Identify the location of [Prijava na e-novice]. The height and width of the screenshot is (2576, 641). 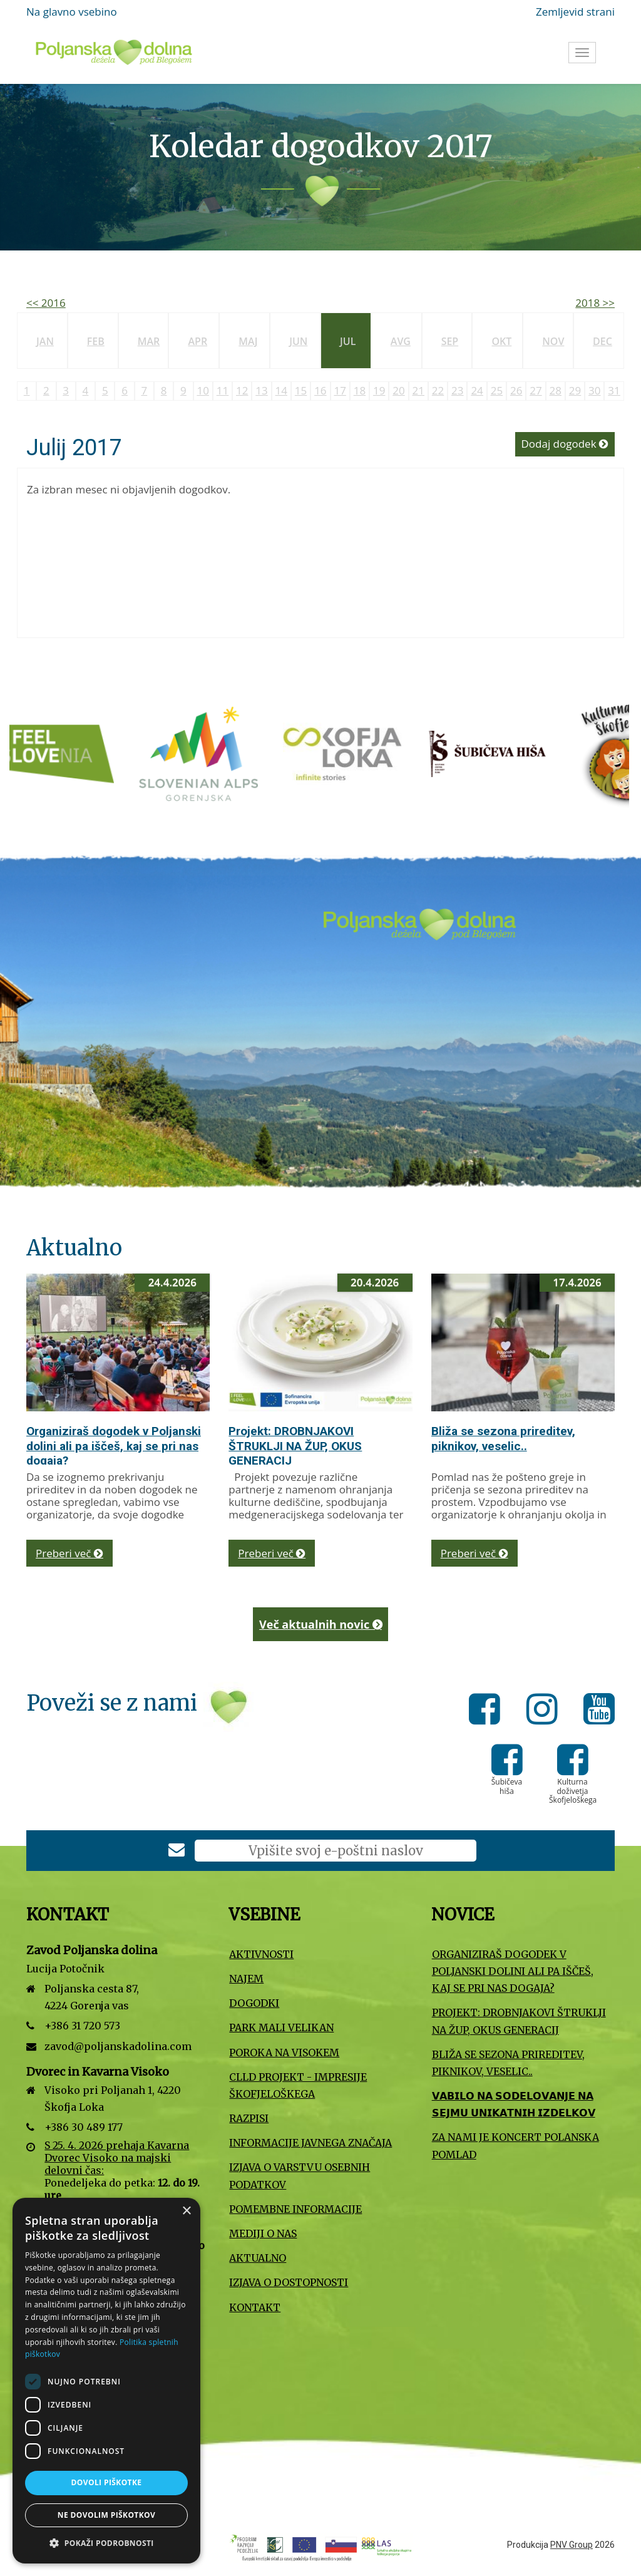
(176, 1851).